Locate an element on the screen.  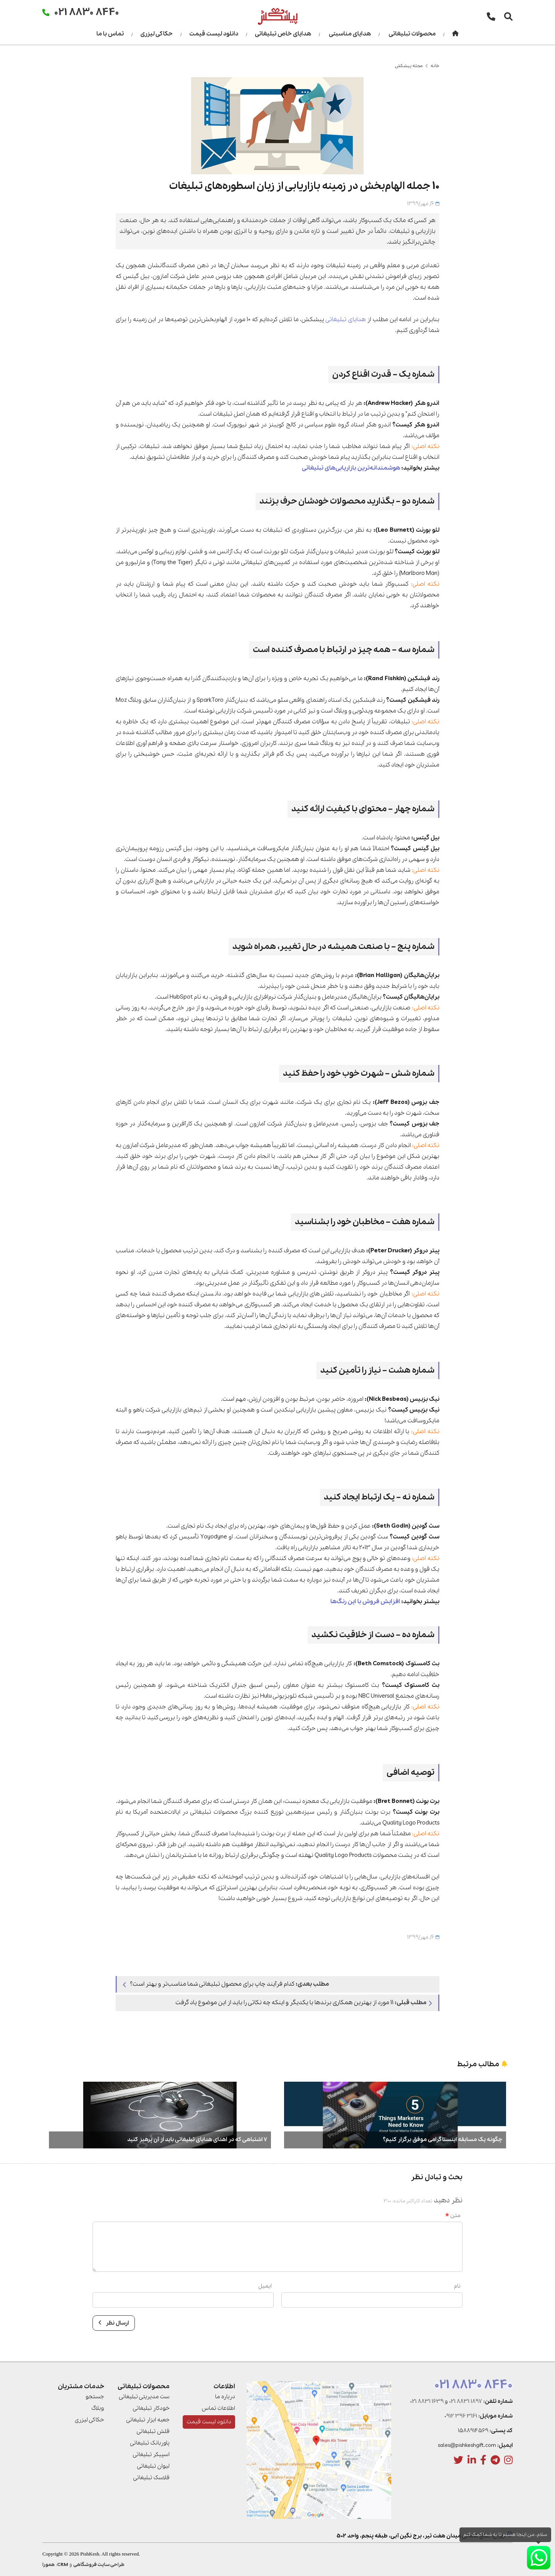
محصولات تبلیغاتی is located at coordinates (412, 34).